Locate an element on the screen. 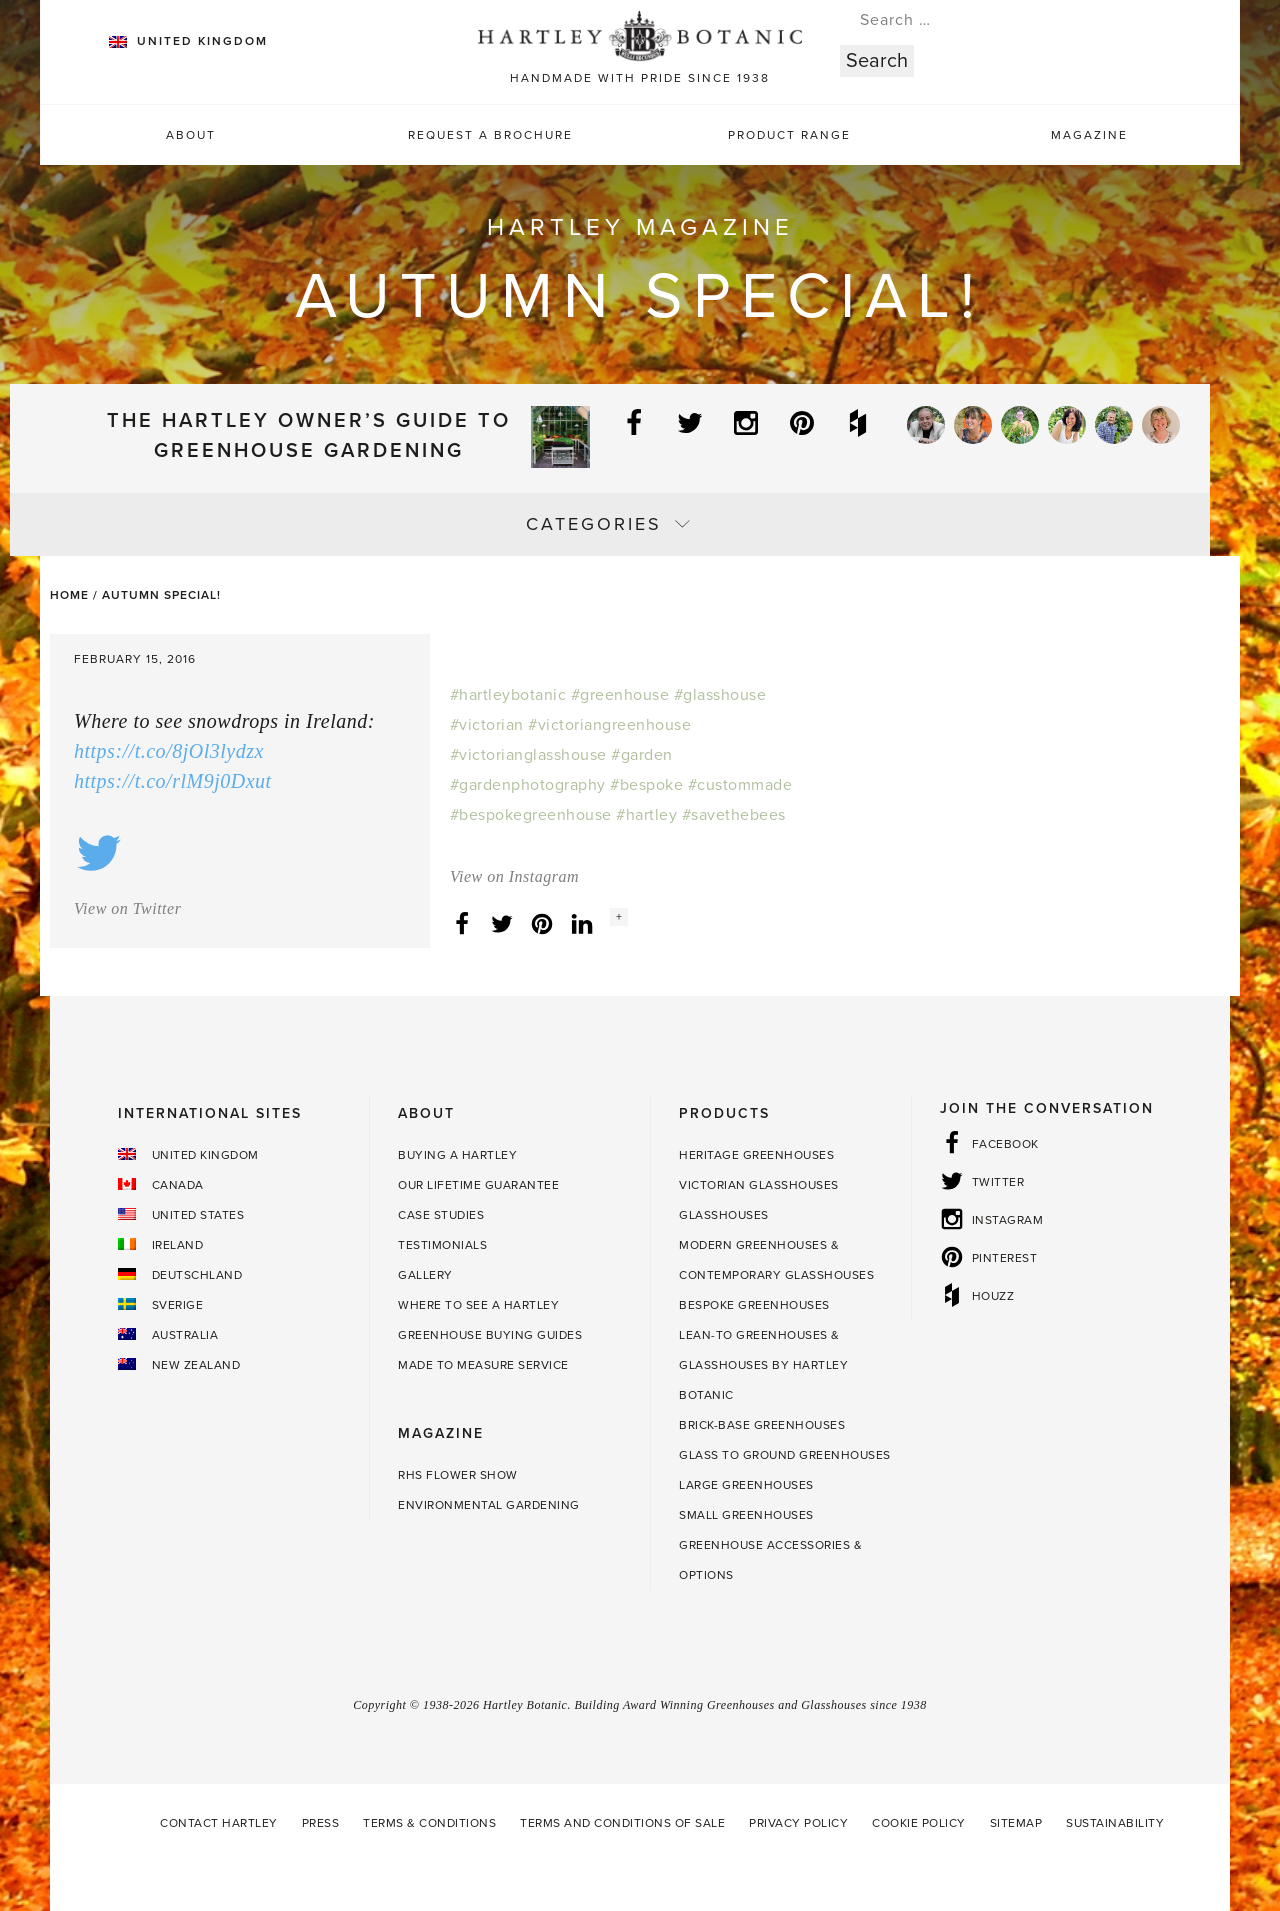  Environmental Gardening is located at coordinates (489, 1505).